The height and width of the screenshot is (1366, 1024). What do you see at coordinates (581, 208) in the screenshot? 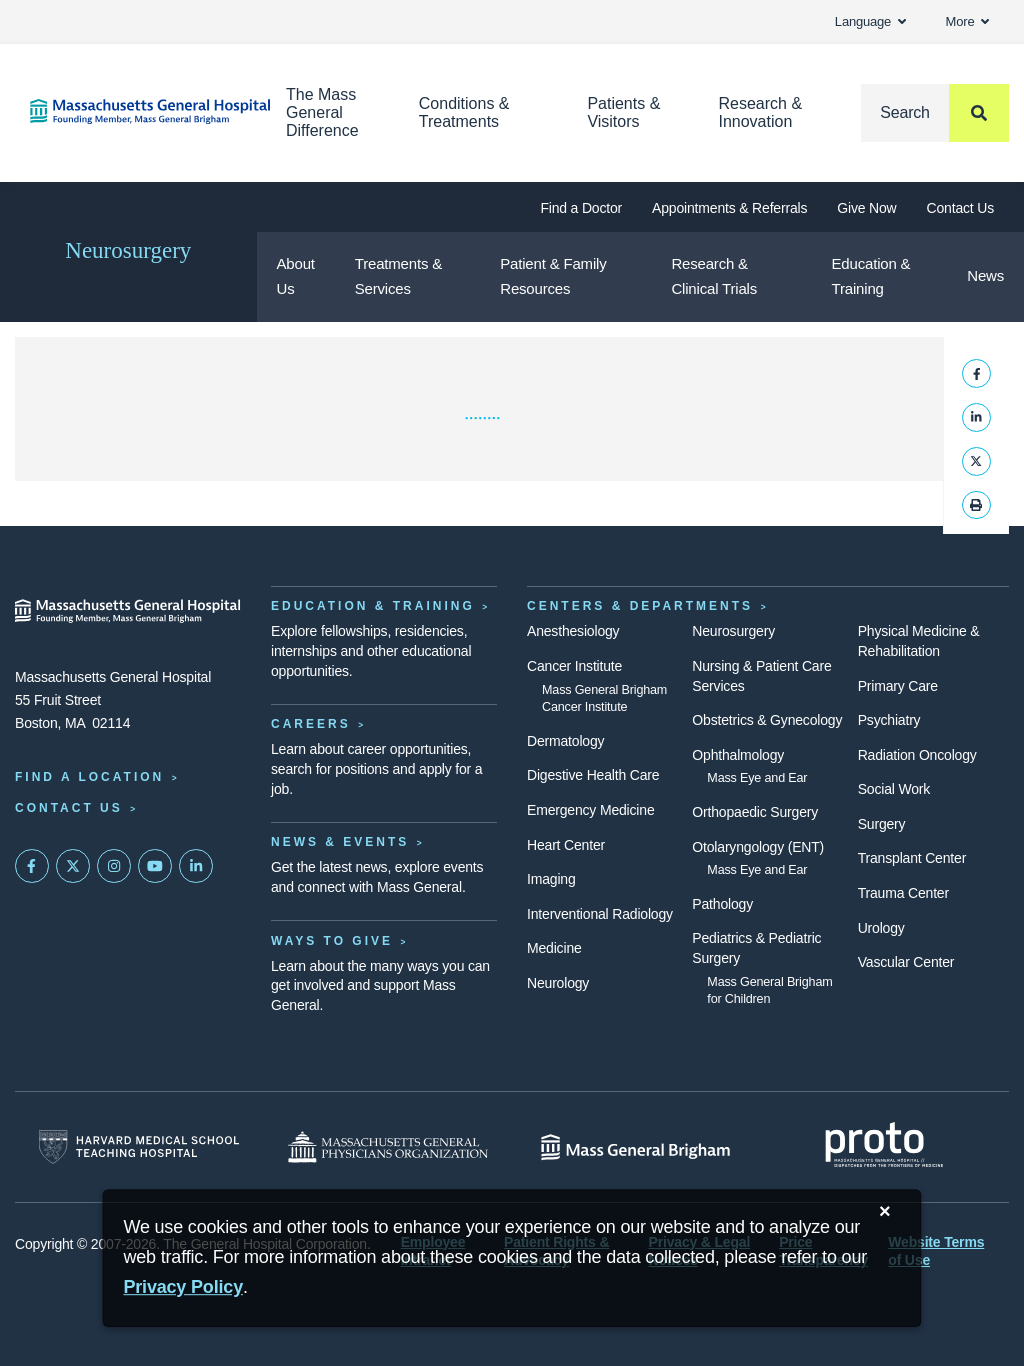
I see `Find a Doctor` at bounding box center [581, 208].